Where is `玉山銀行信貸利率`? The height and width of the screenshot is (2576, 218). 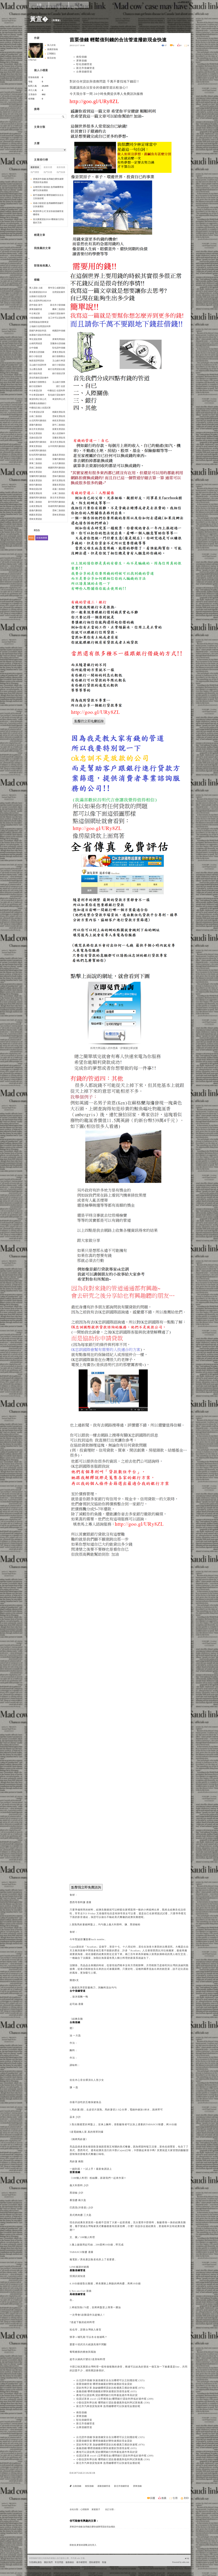 玉山銀行信貸利率 is located at coordinates (37, 365).